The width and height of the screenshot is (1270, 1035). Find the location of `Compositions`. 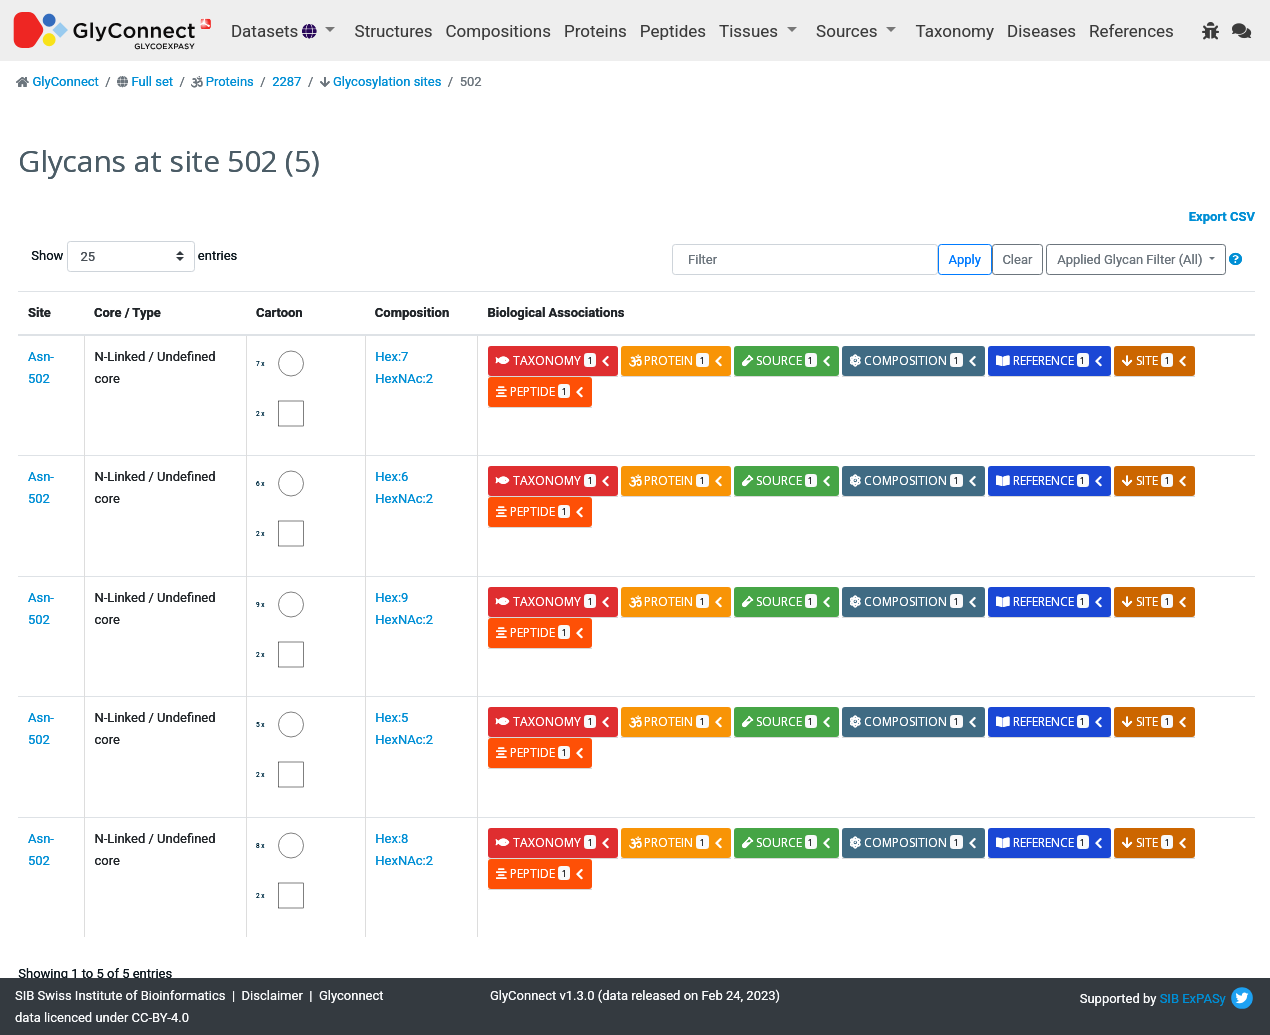

Compositions is located at coordinates (498, 31).